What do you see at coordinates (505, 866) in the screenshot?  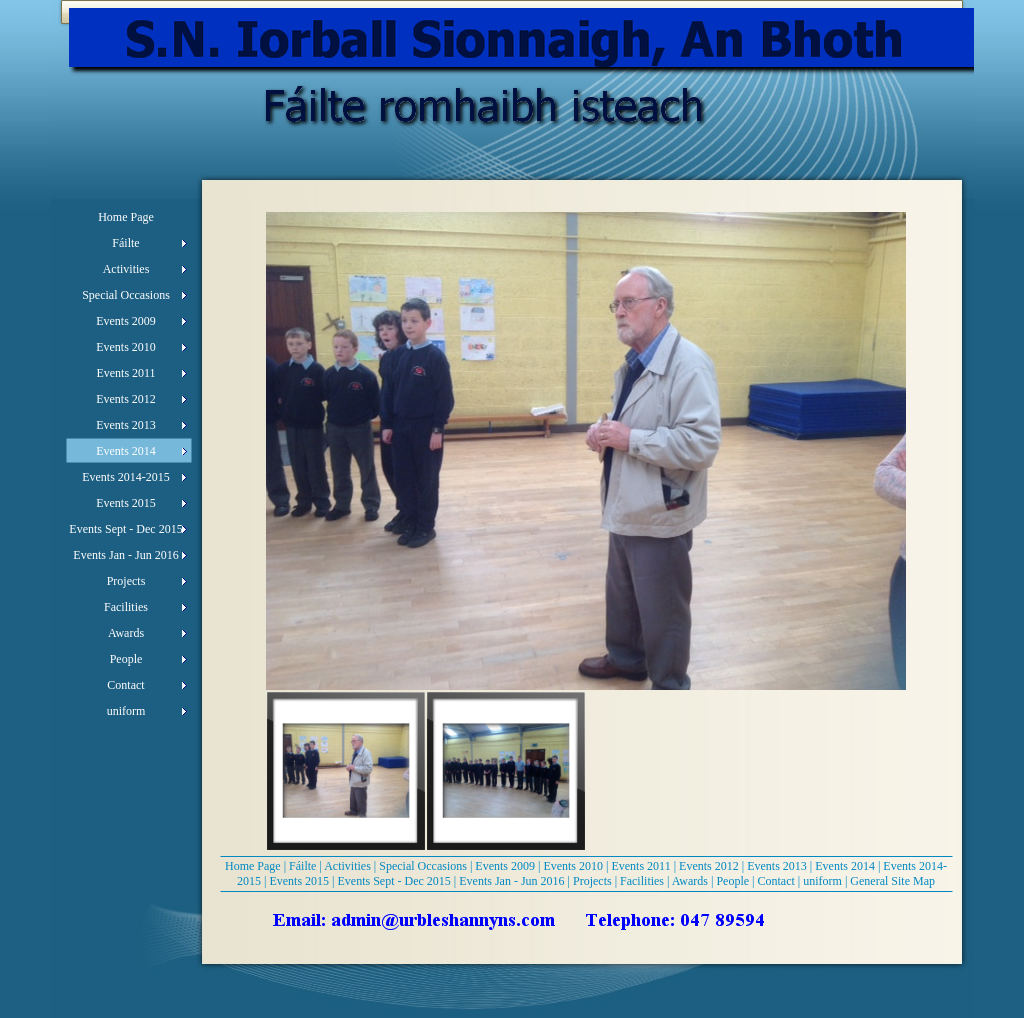 I see `Events 2009` at bounding box center [505, 866].